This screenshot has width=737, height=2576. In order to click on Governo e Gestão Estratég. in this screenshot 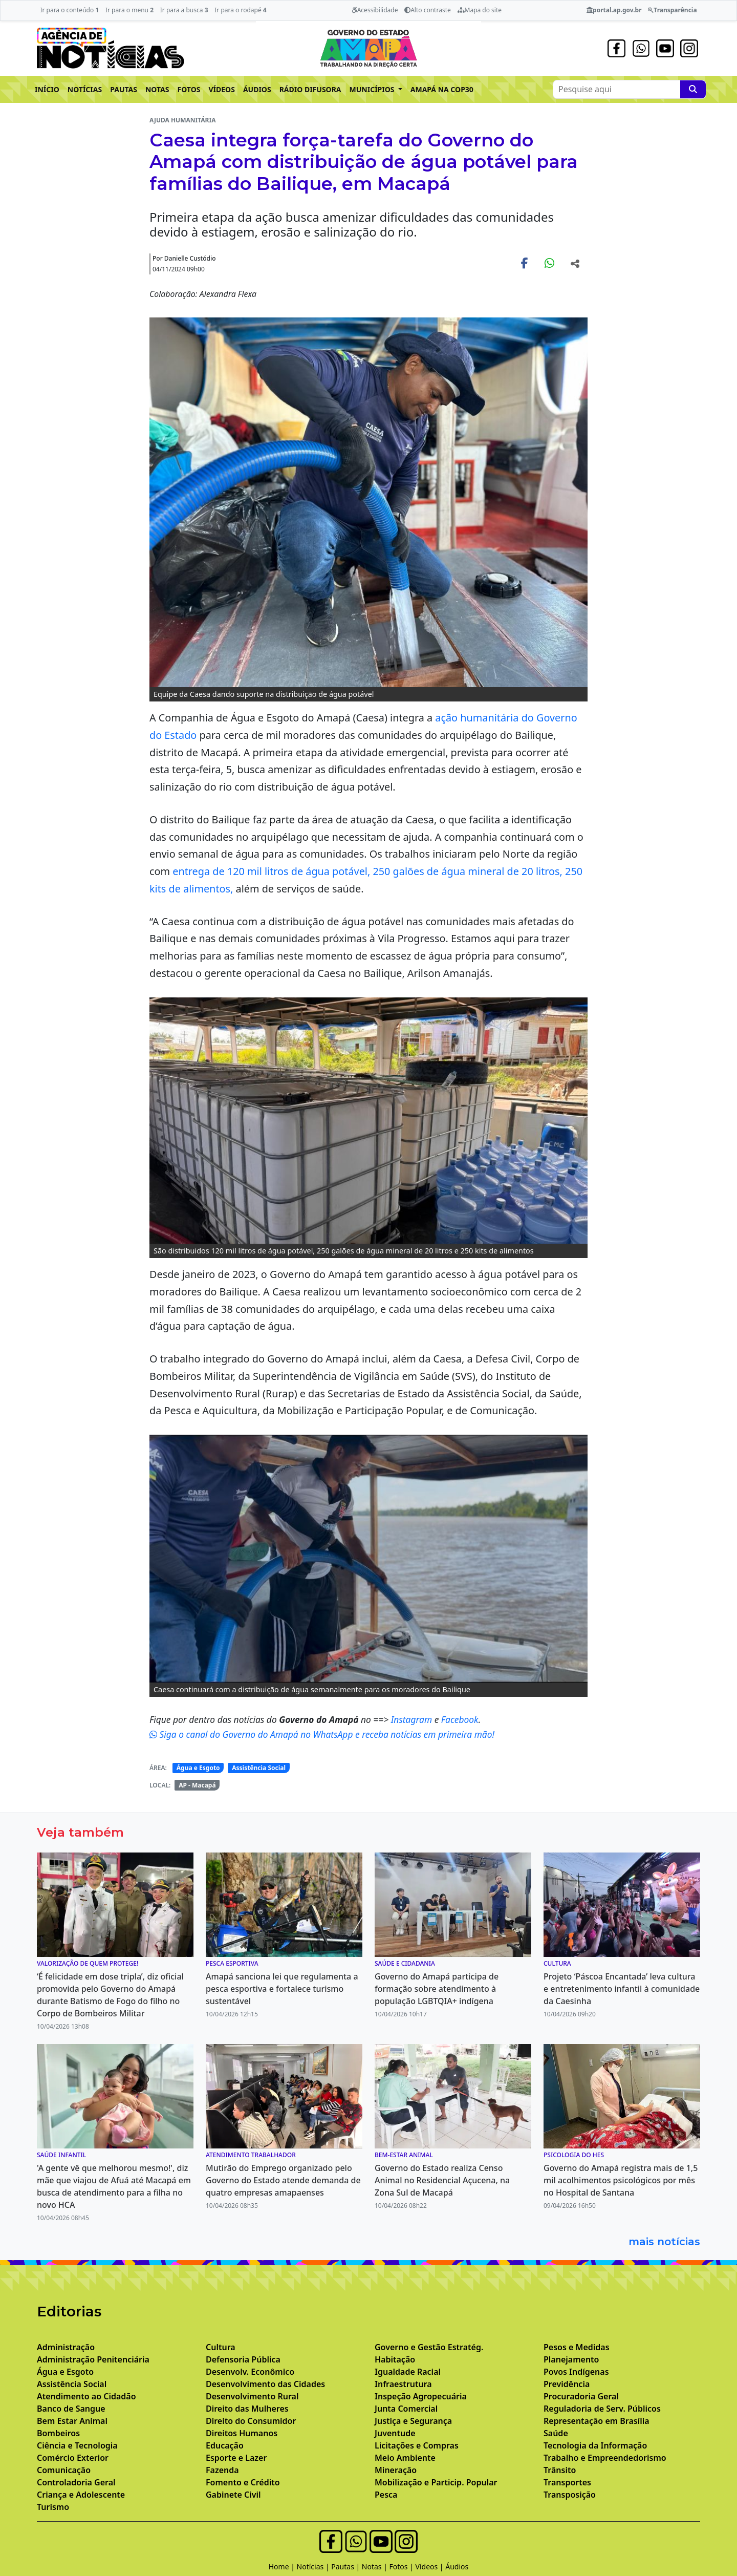, I will do `click(429, 2347)`.